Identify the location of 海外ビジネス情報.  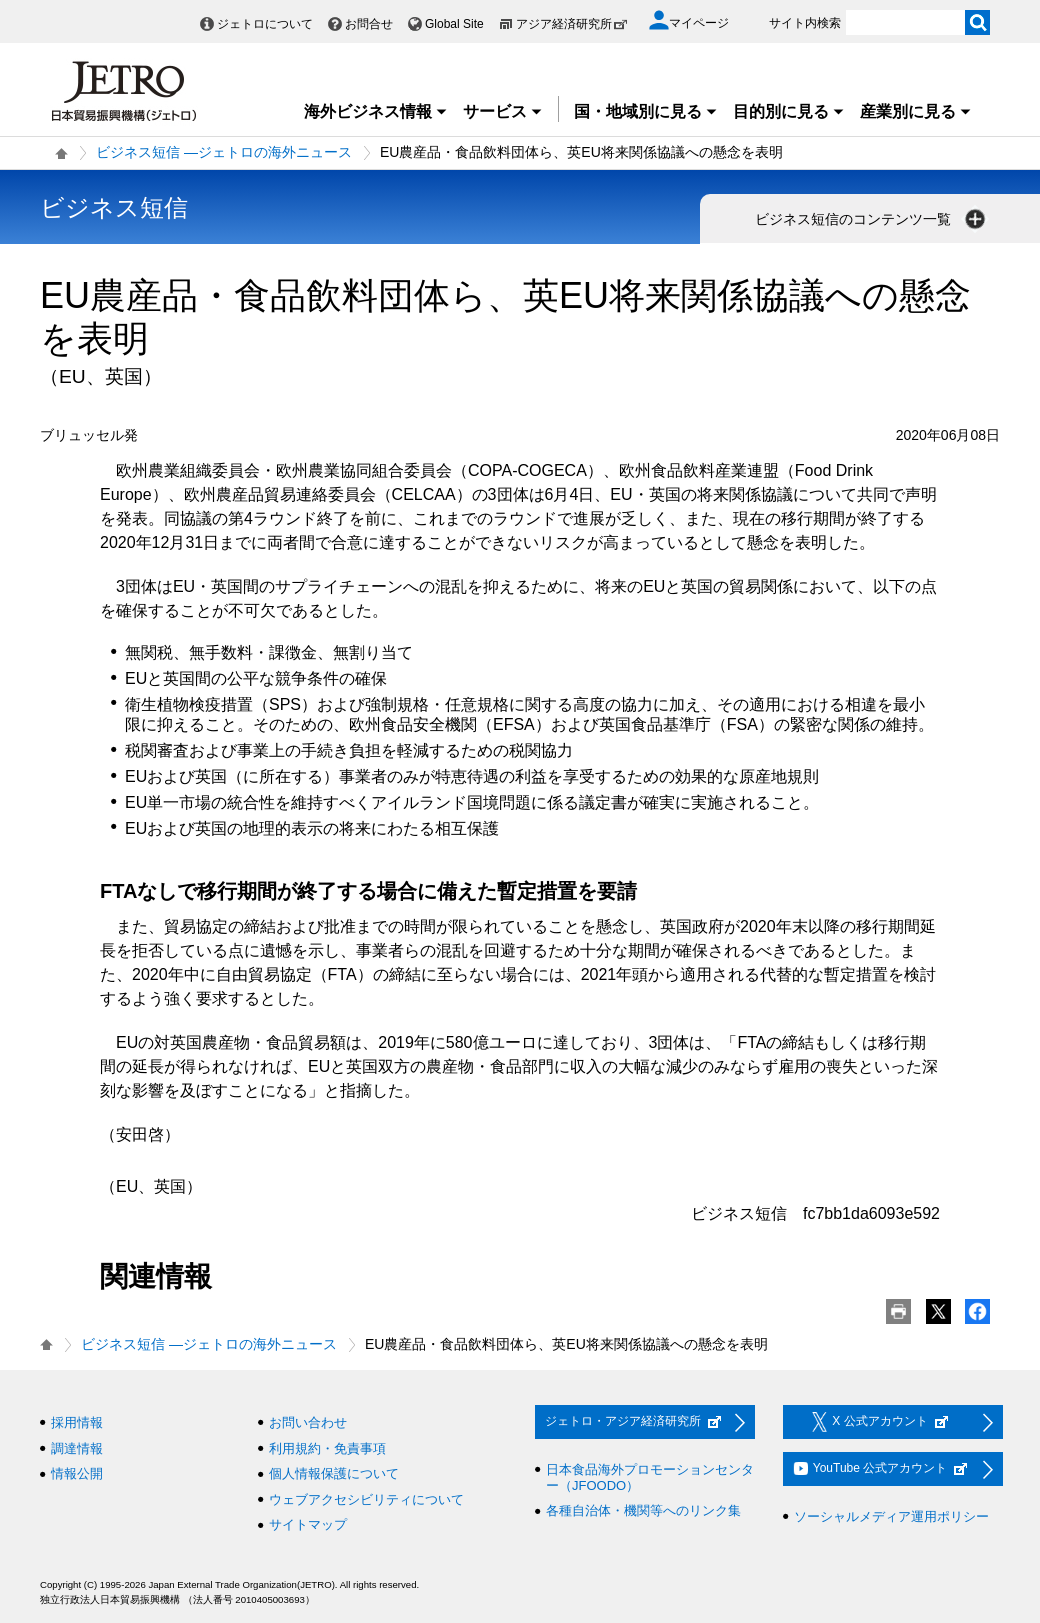
(376, 111).